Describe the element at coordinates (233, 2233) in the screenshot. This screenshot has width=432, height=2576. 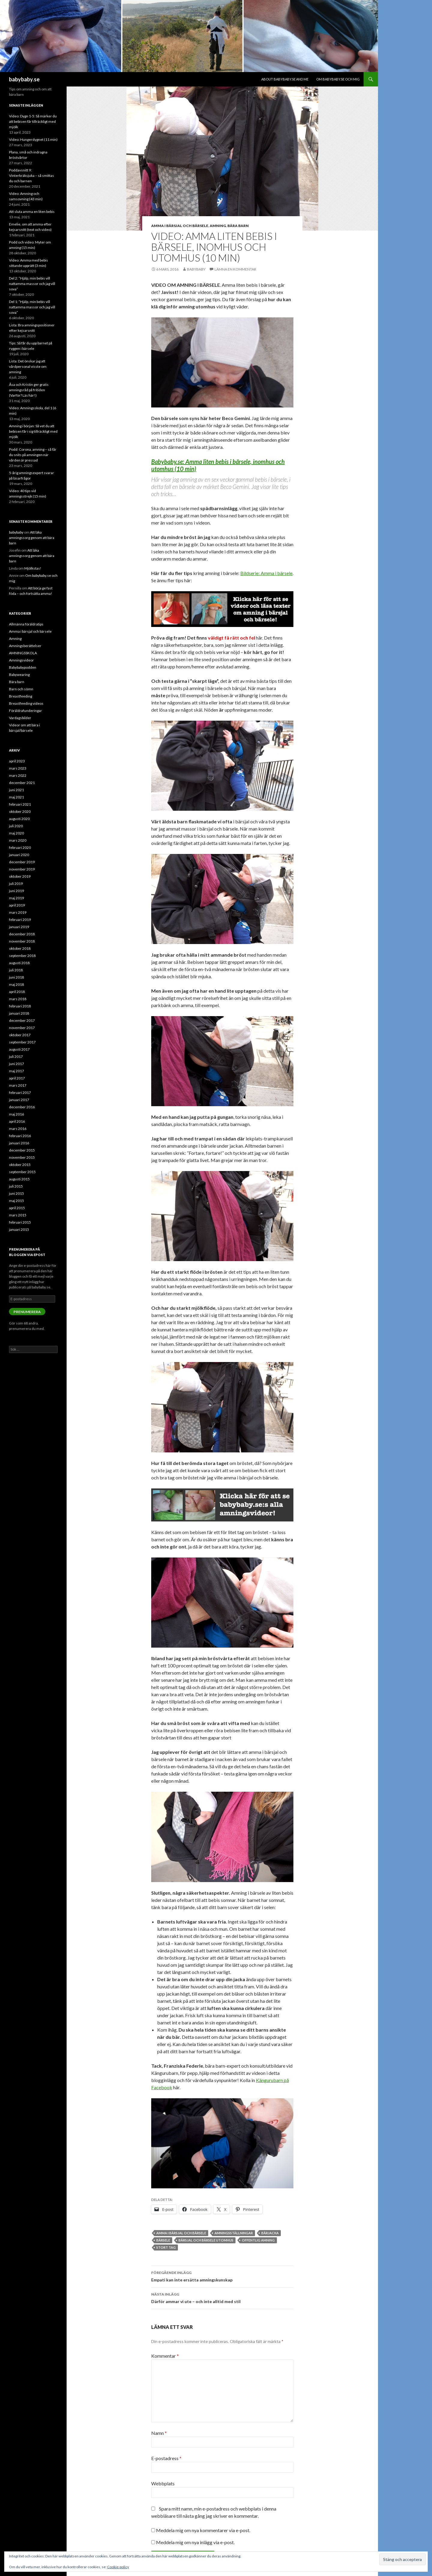
I see `amningsställningar` at that location.